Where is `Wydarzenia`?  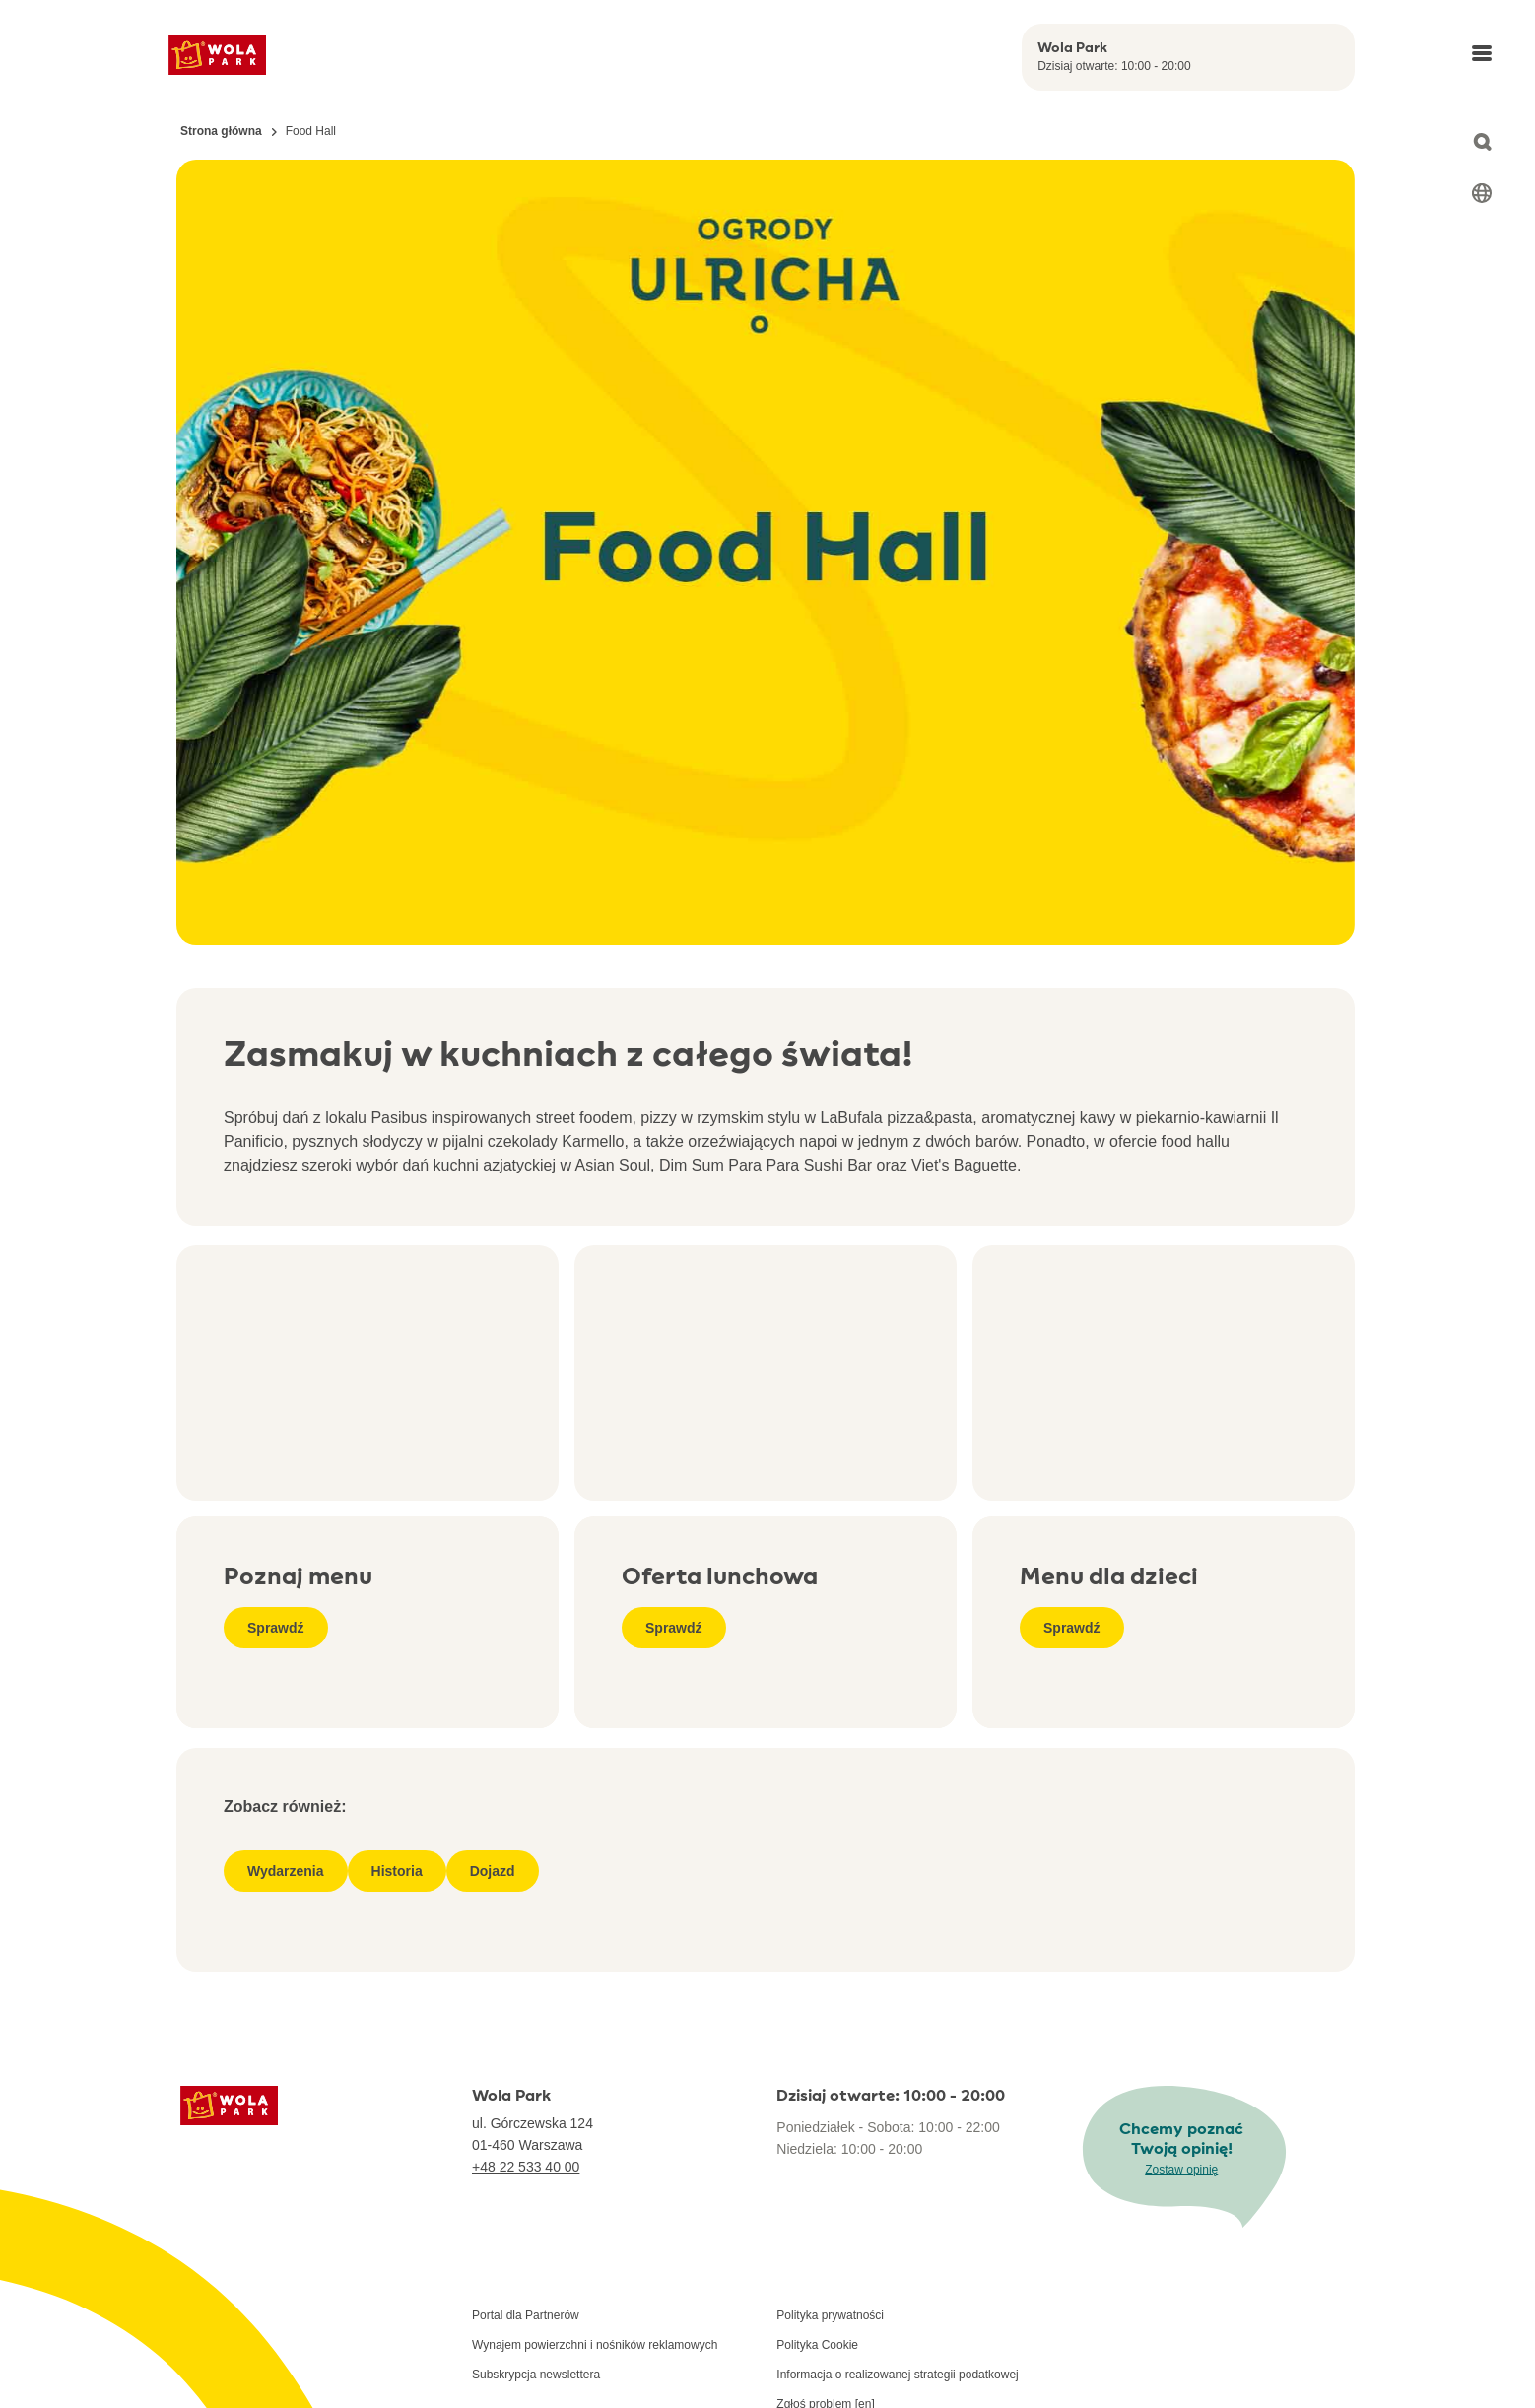
Wydarzenia is located at coordinates (285, 1871).